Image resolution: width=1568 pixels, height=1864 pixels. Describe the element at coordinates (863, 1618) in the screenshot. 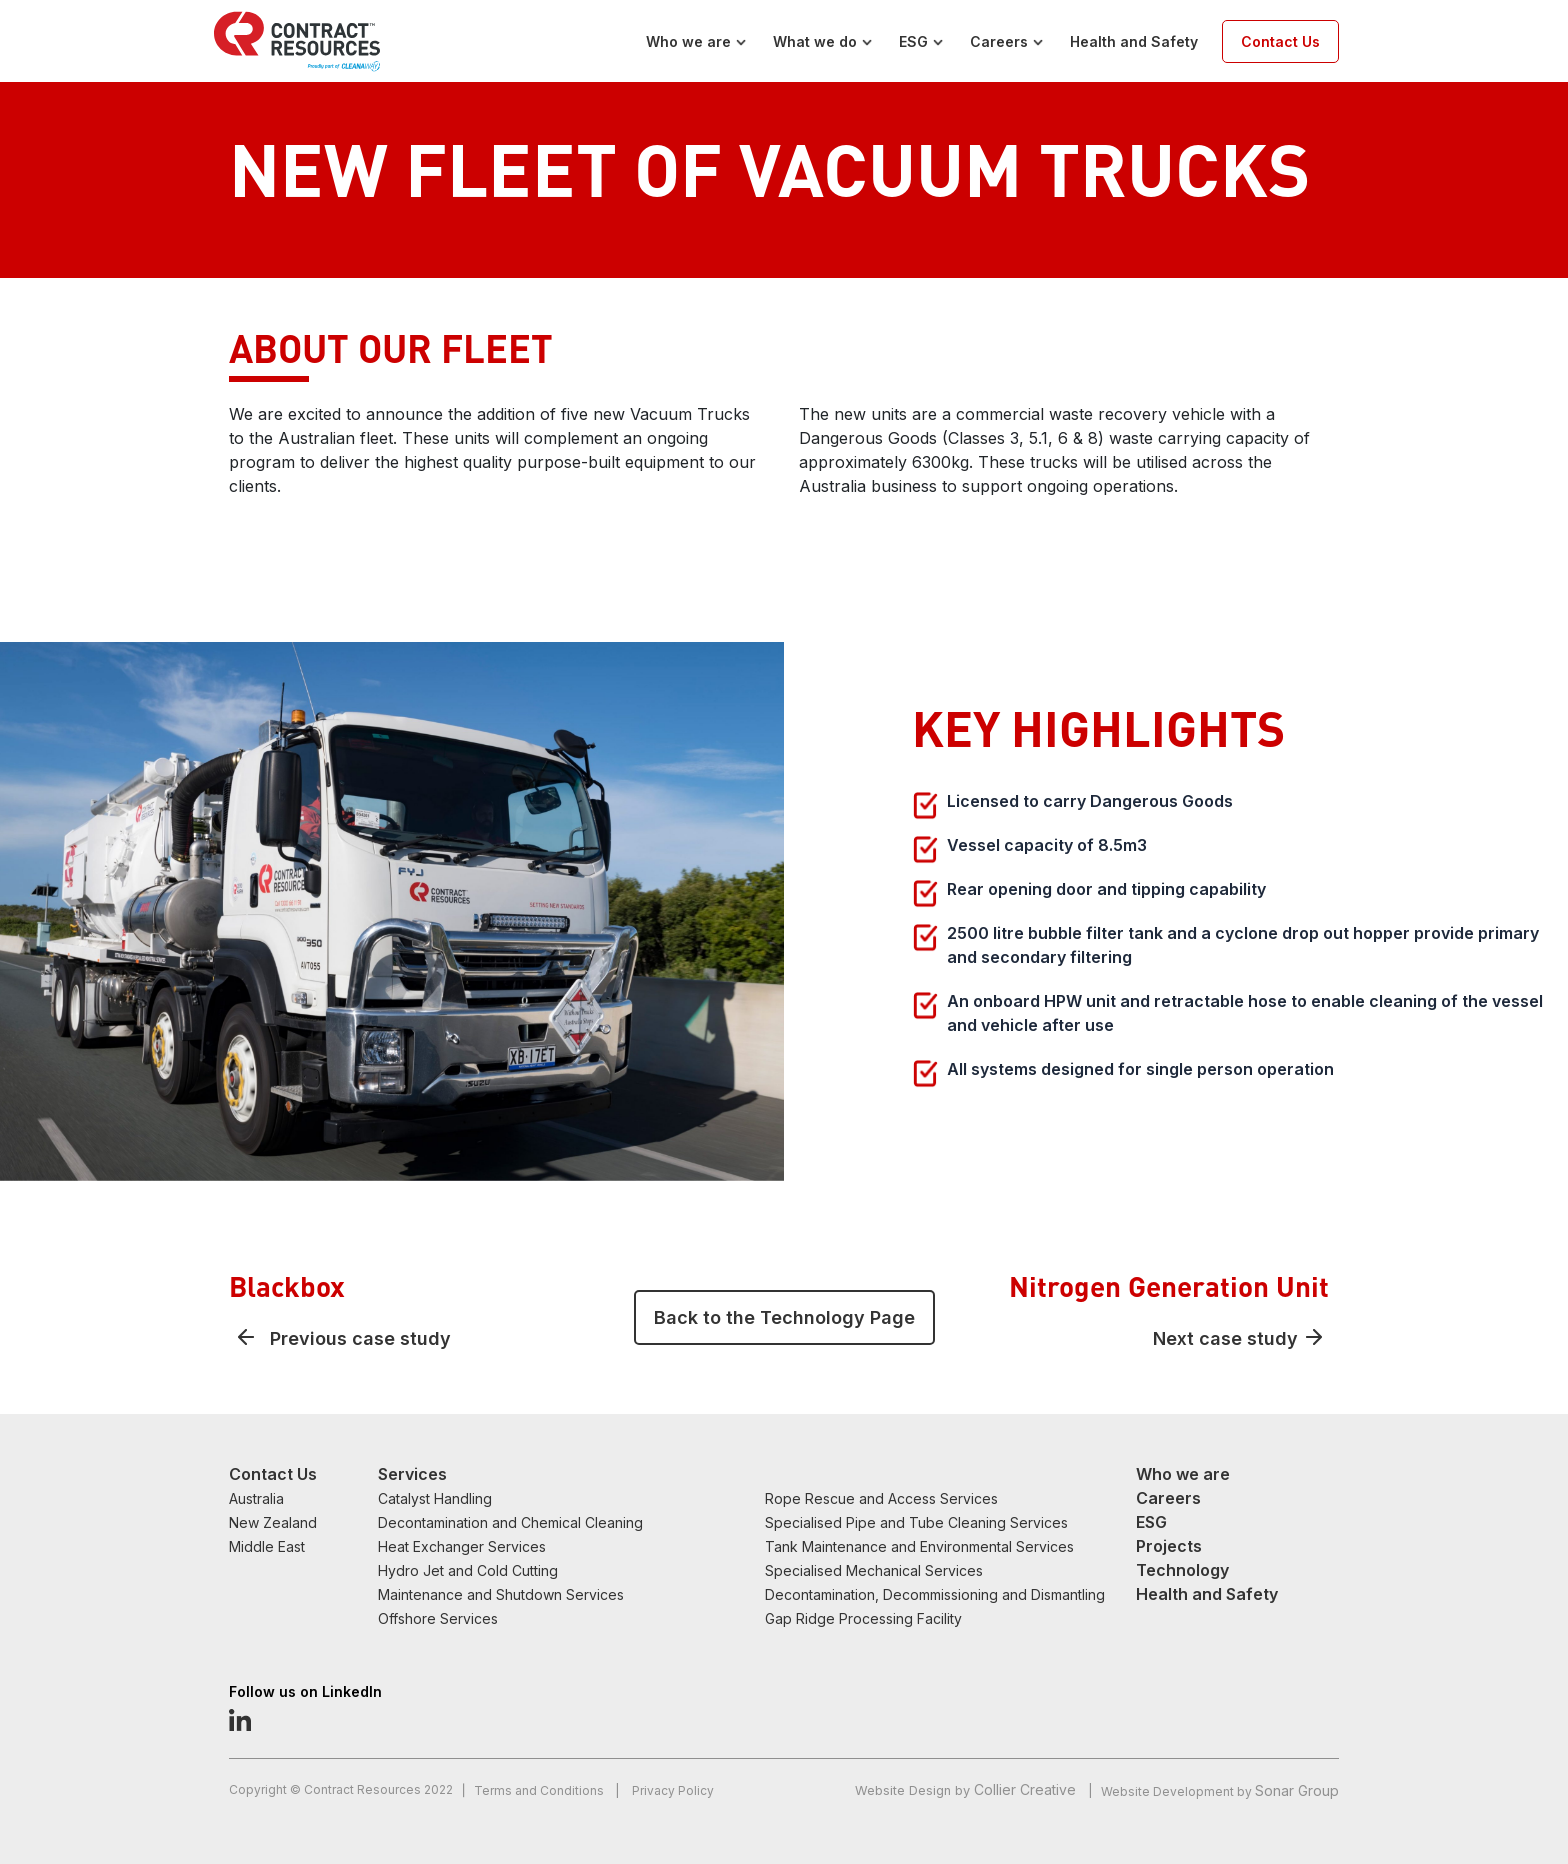

I see `Gap Ridge Processing Facility` at that location.